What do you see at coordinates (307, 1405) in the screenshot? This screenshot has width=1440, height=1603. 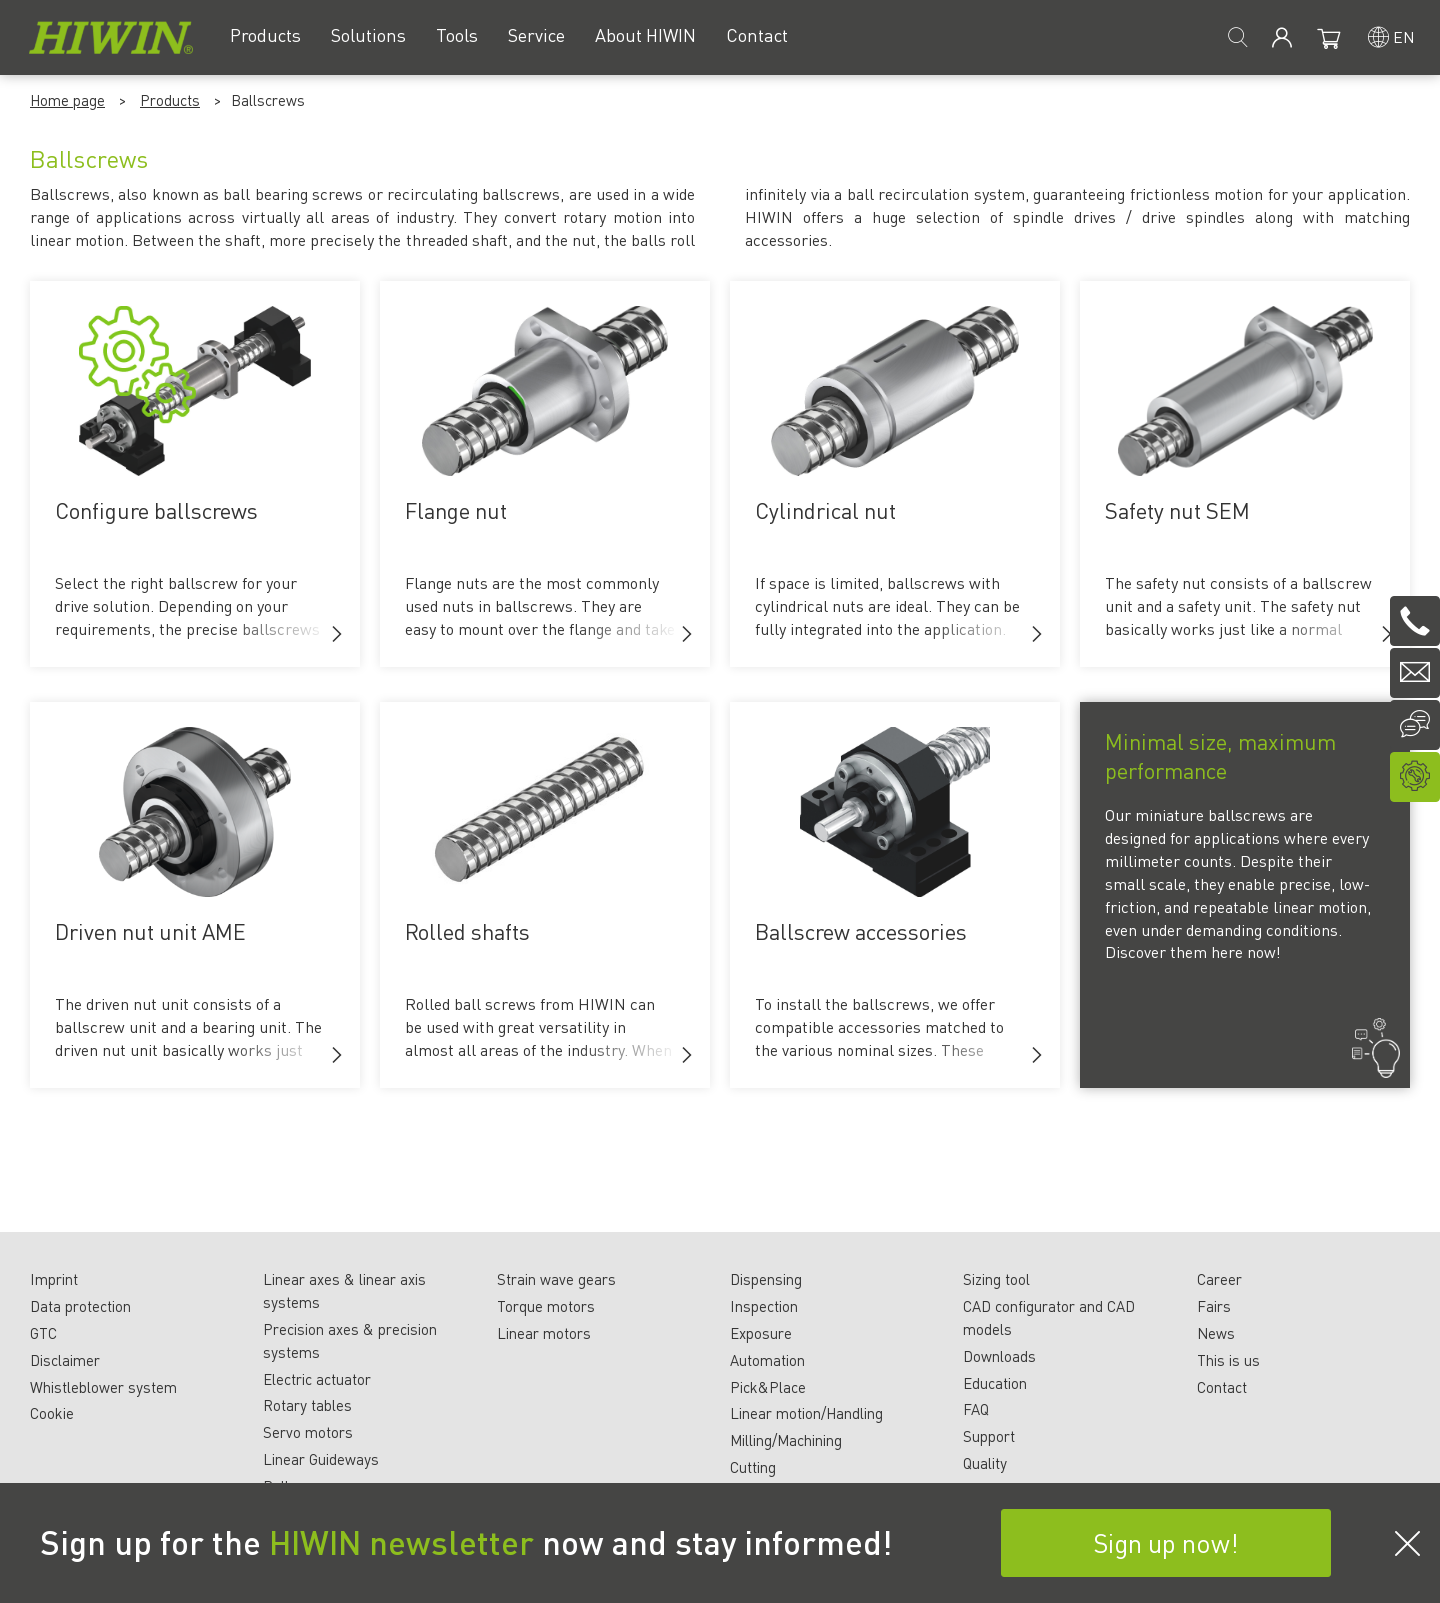 I see `Rotary tables` at bounding box center [307, 1405].